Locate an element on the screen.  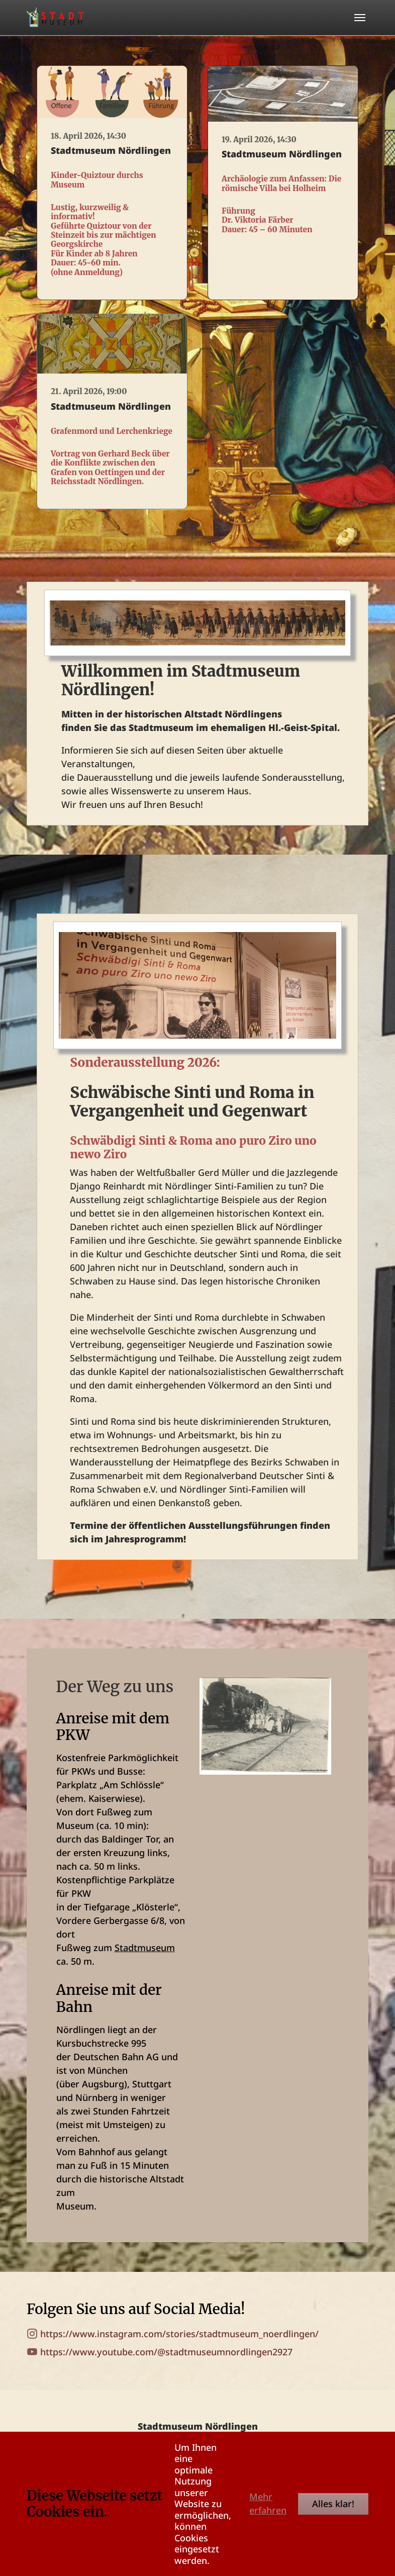
Stadtmuseum is located at coordinates (145, 1948).